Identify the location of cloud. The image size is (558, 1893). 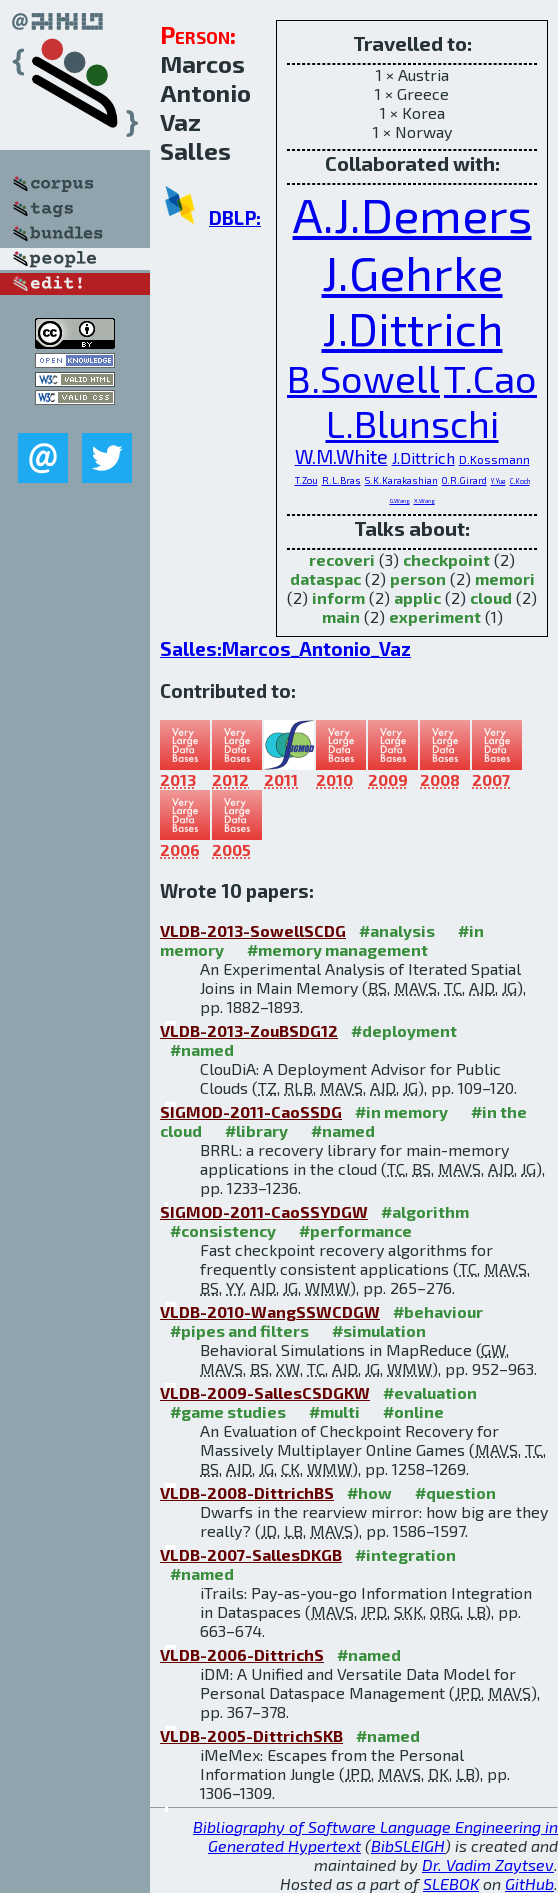
(491, 597).